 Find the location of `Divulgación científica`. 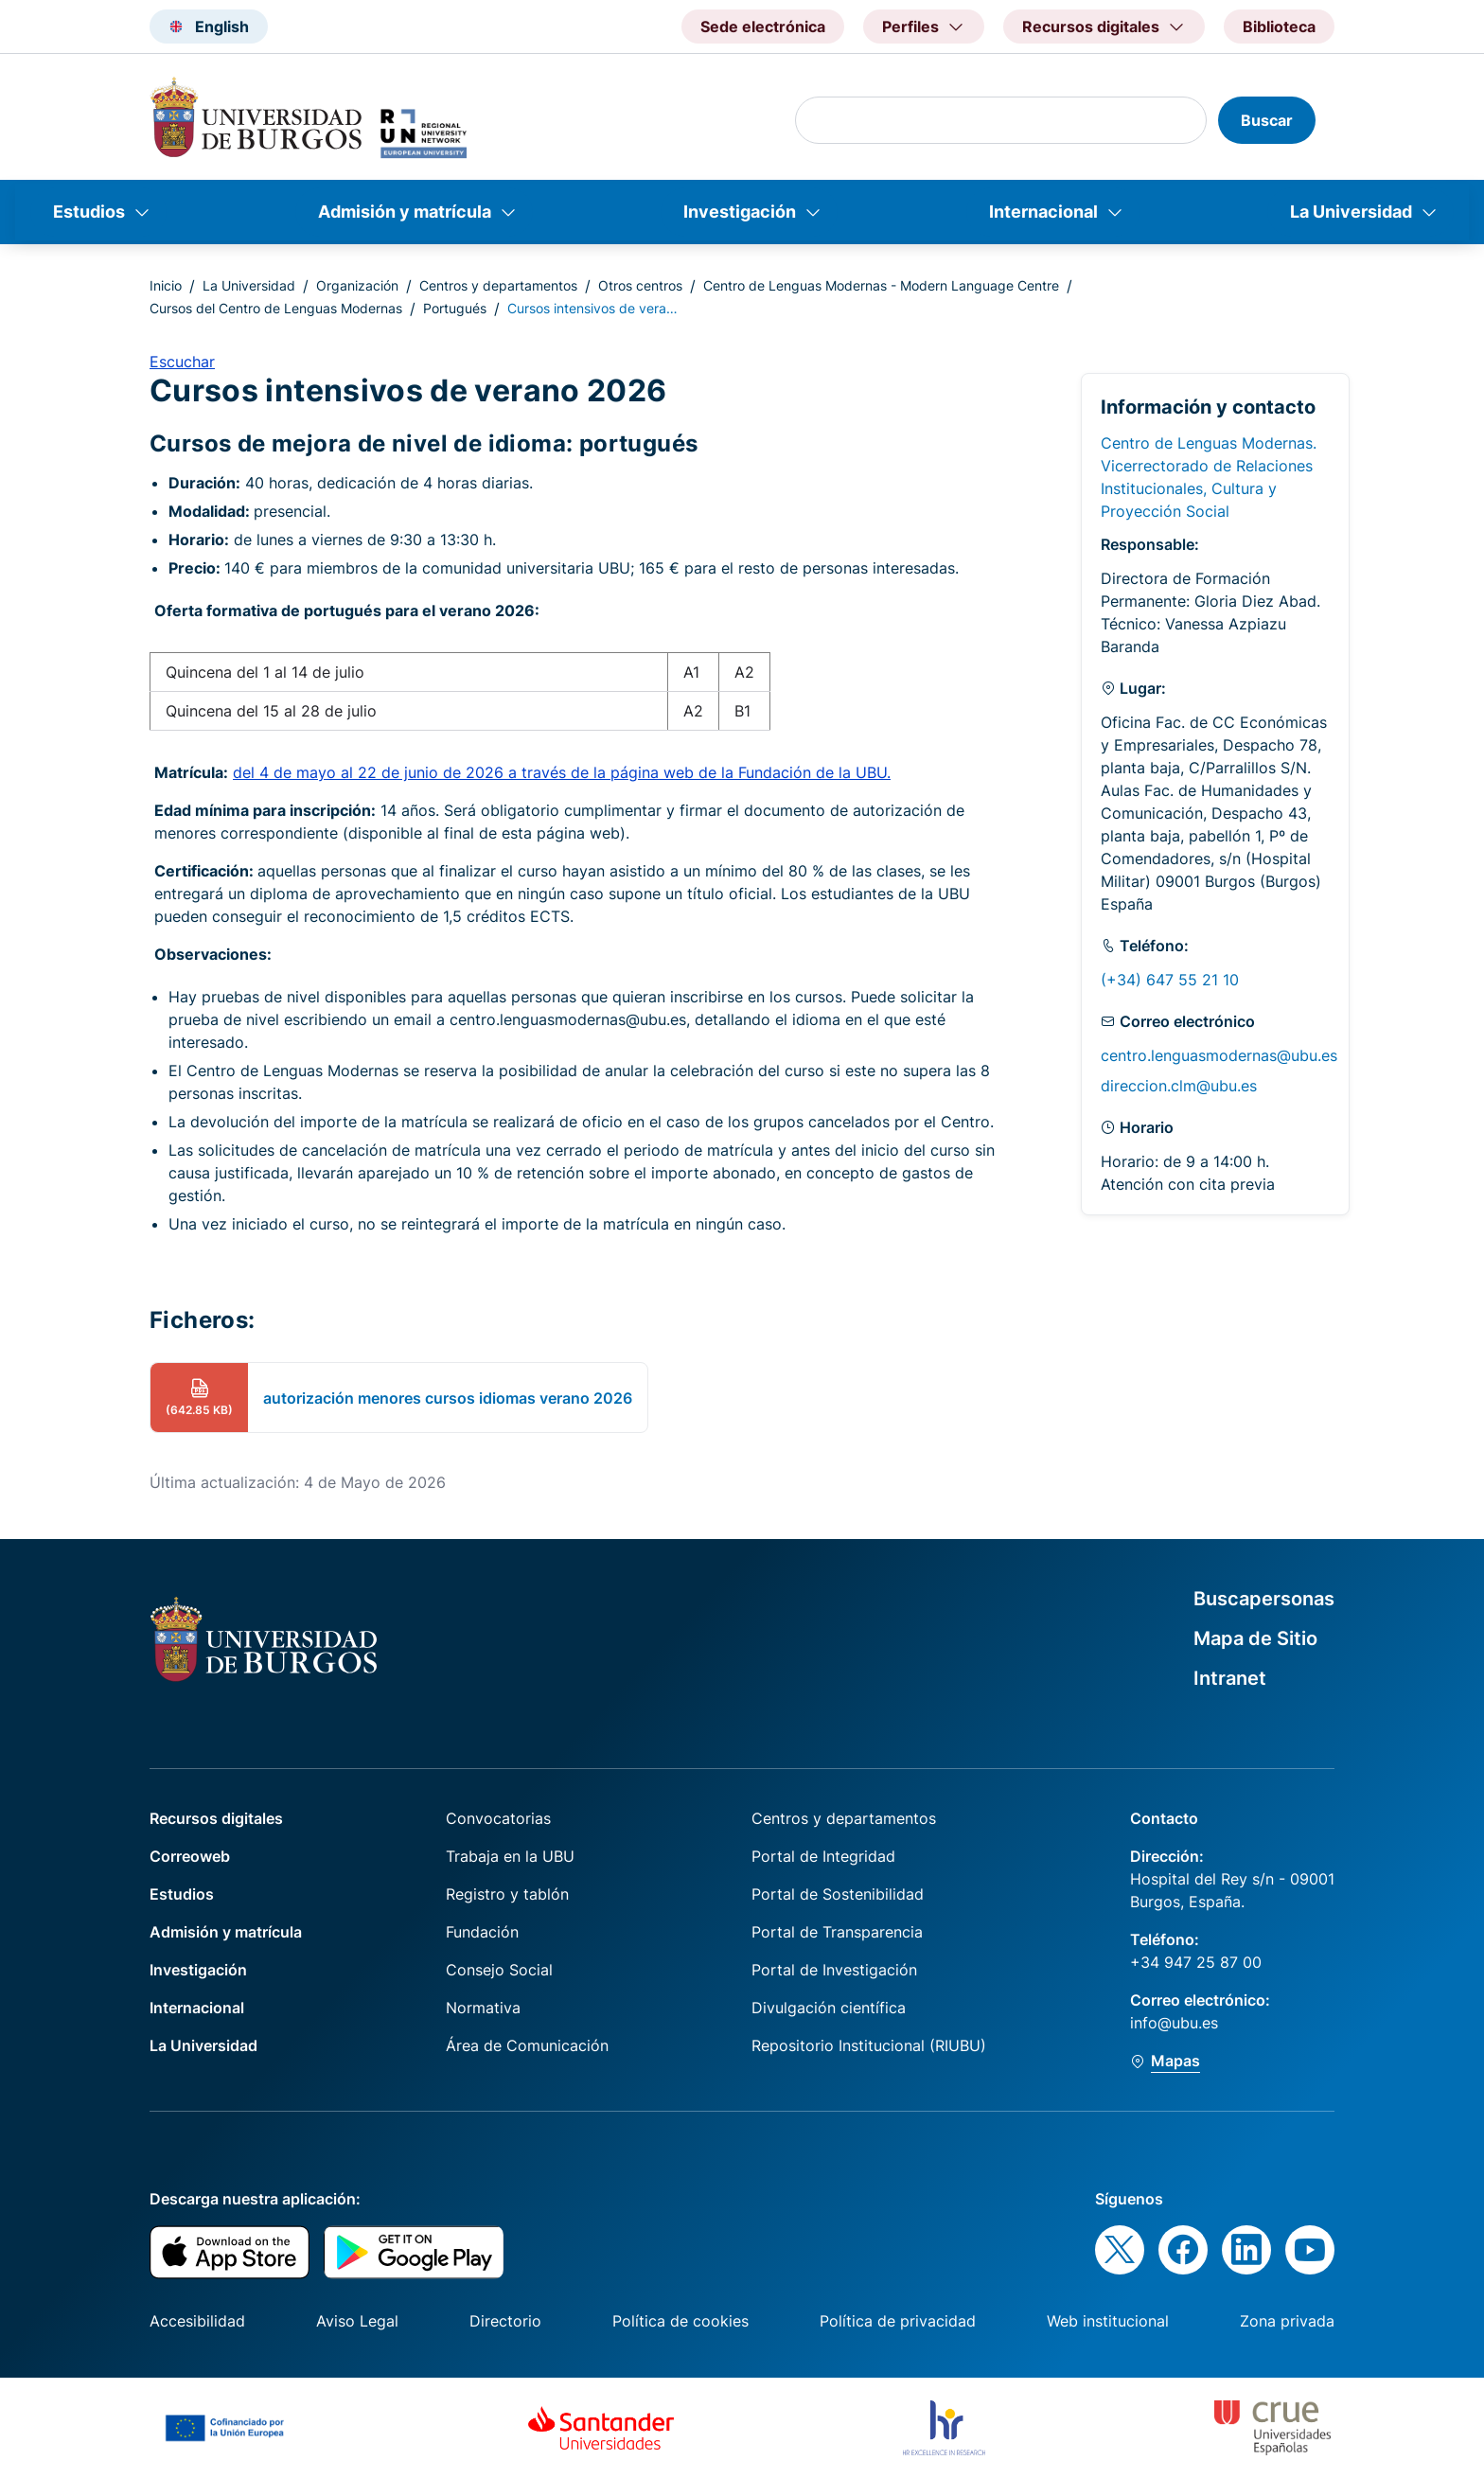

Divulgación científica is located at coordinates (828, 2007).